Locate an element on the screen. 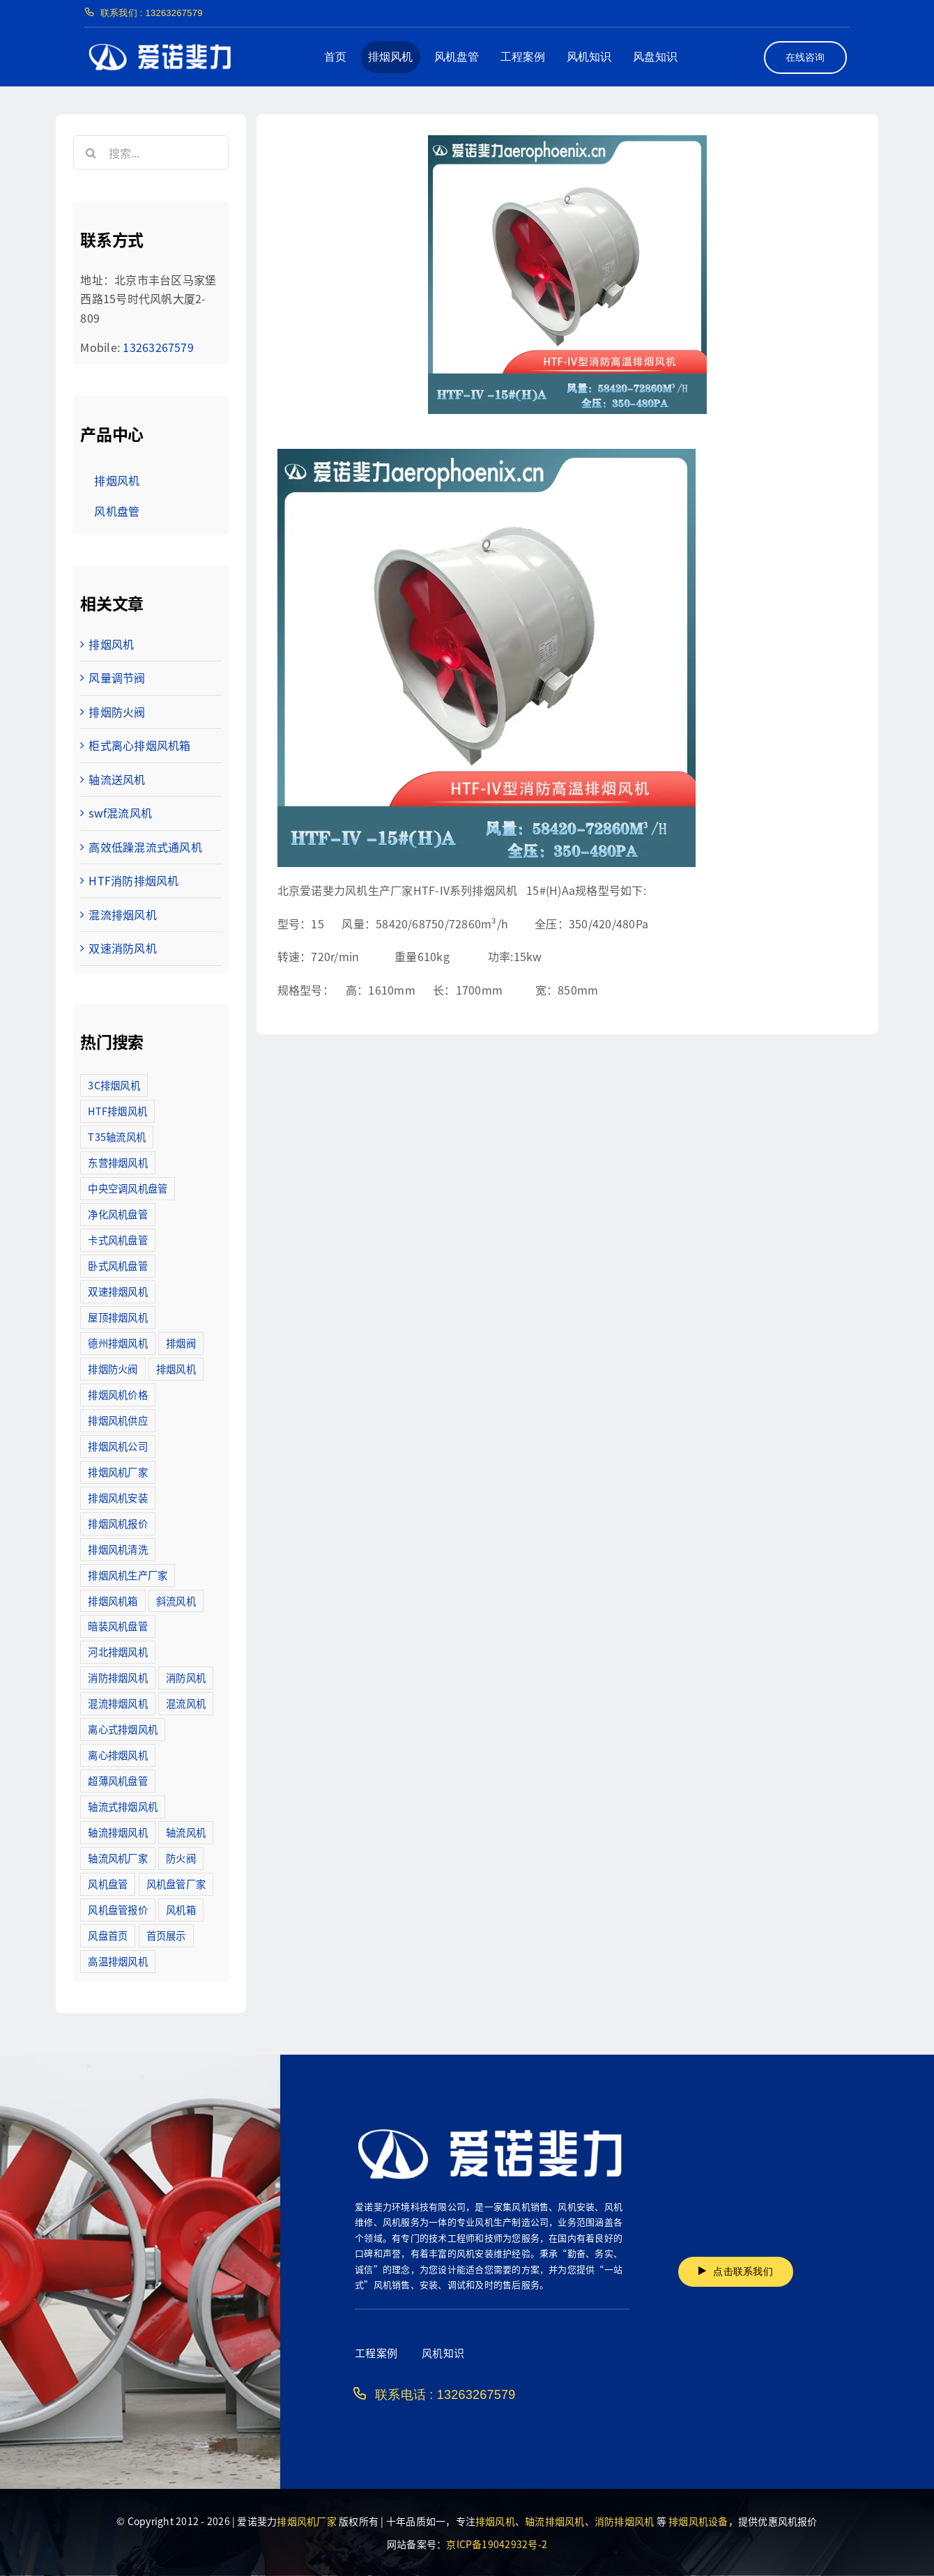 This screenshot has width=934, height=2576. T35轴流风机 [T35轴流风机 (5个项目)] is located at coordinates (117, 1136).